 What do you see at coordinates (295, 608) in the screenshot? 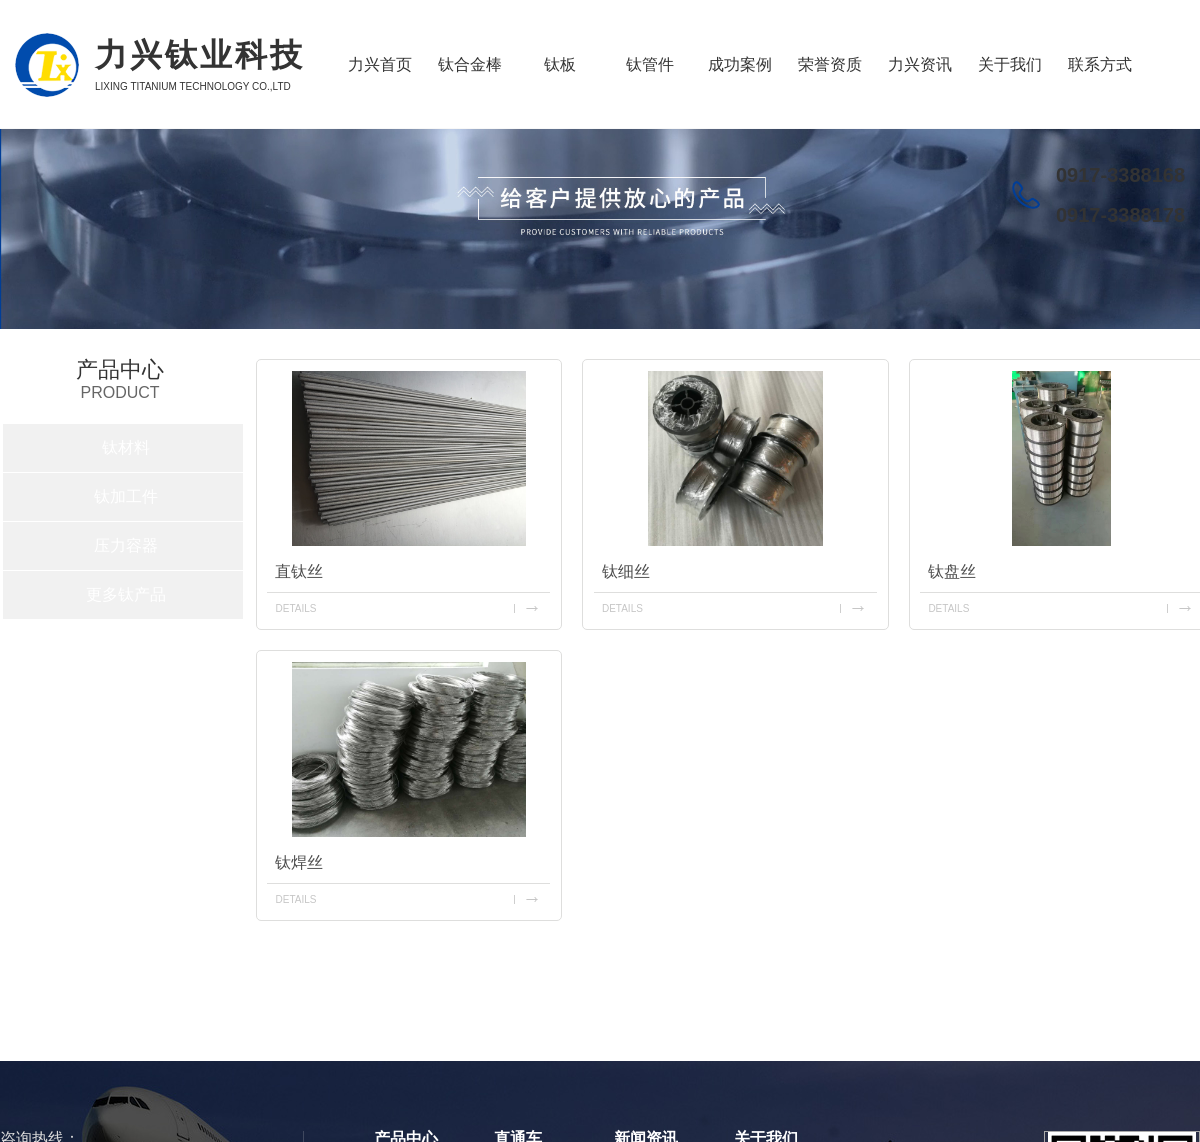
I see `details` at bounding box center [295, 608].